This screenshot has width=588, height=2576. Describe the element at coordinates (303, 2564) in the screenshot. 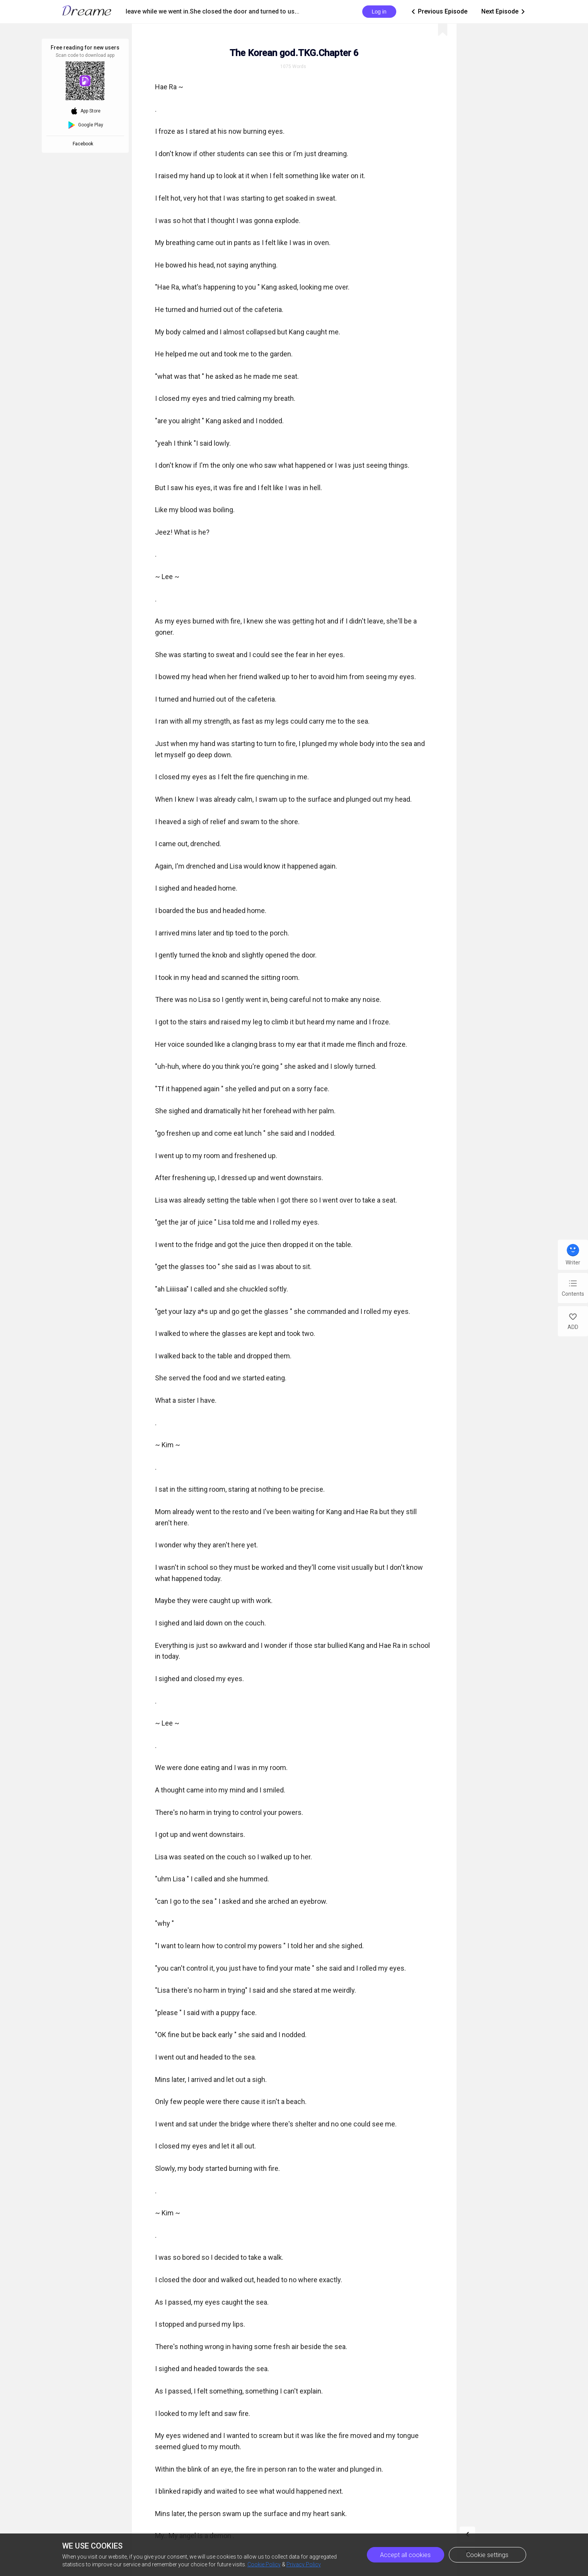

I see `Privacy Policy` at that location.